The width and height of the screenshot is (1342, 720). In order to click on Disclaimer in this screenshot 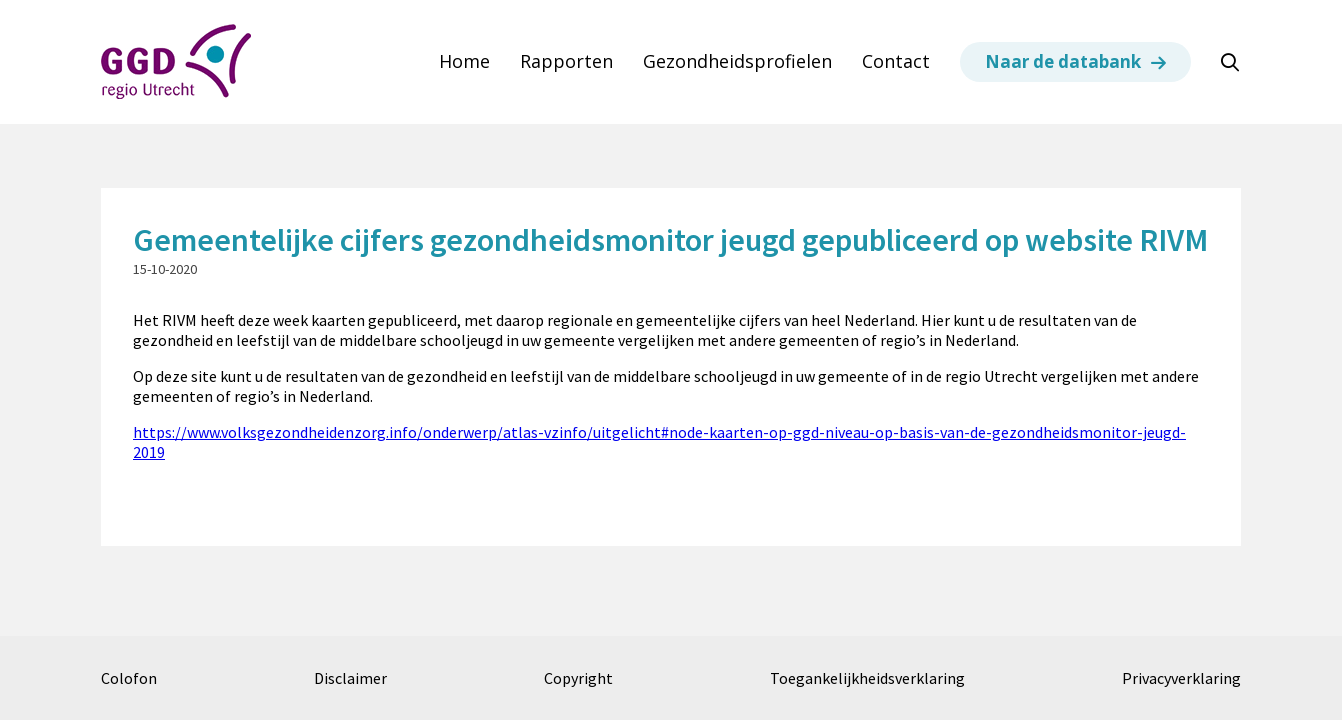, I will do `click(350, 678)`.